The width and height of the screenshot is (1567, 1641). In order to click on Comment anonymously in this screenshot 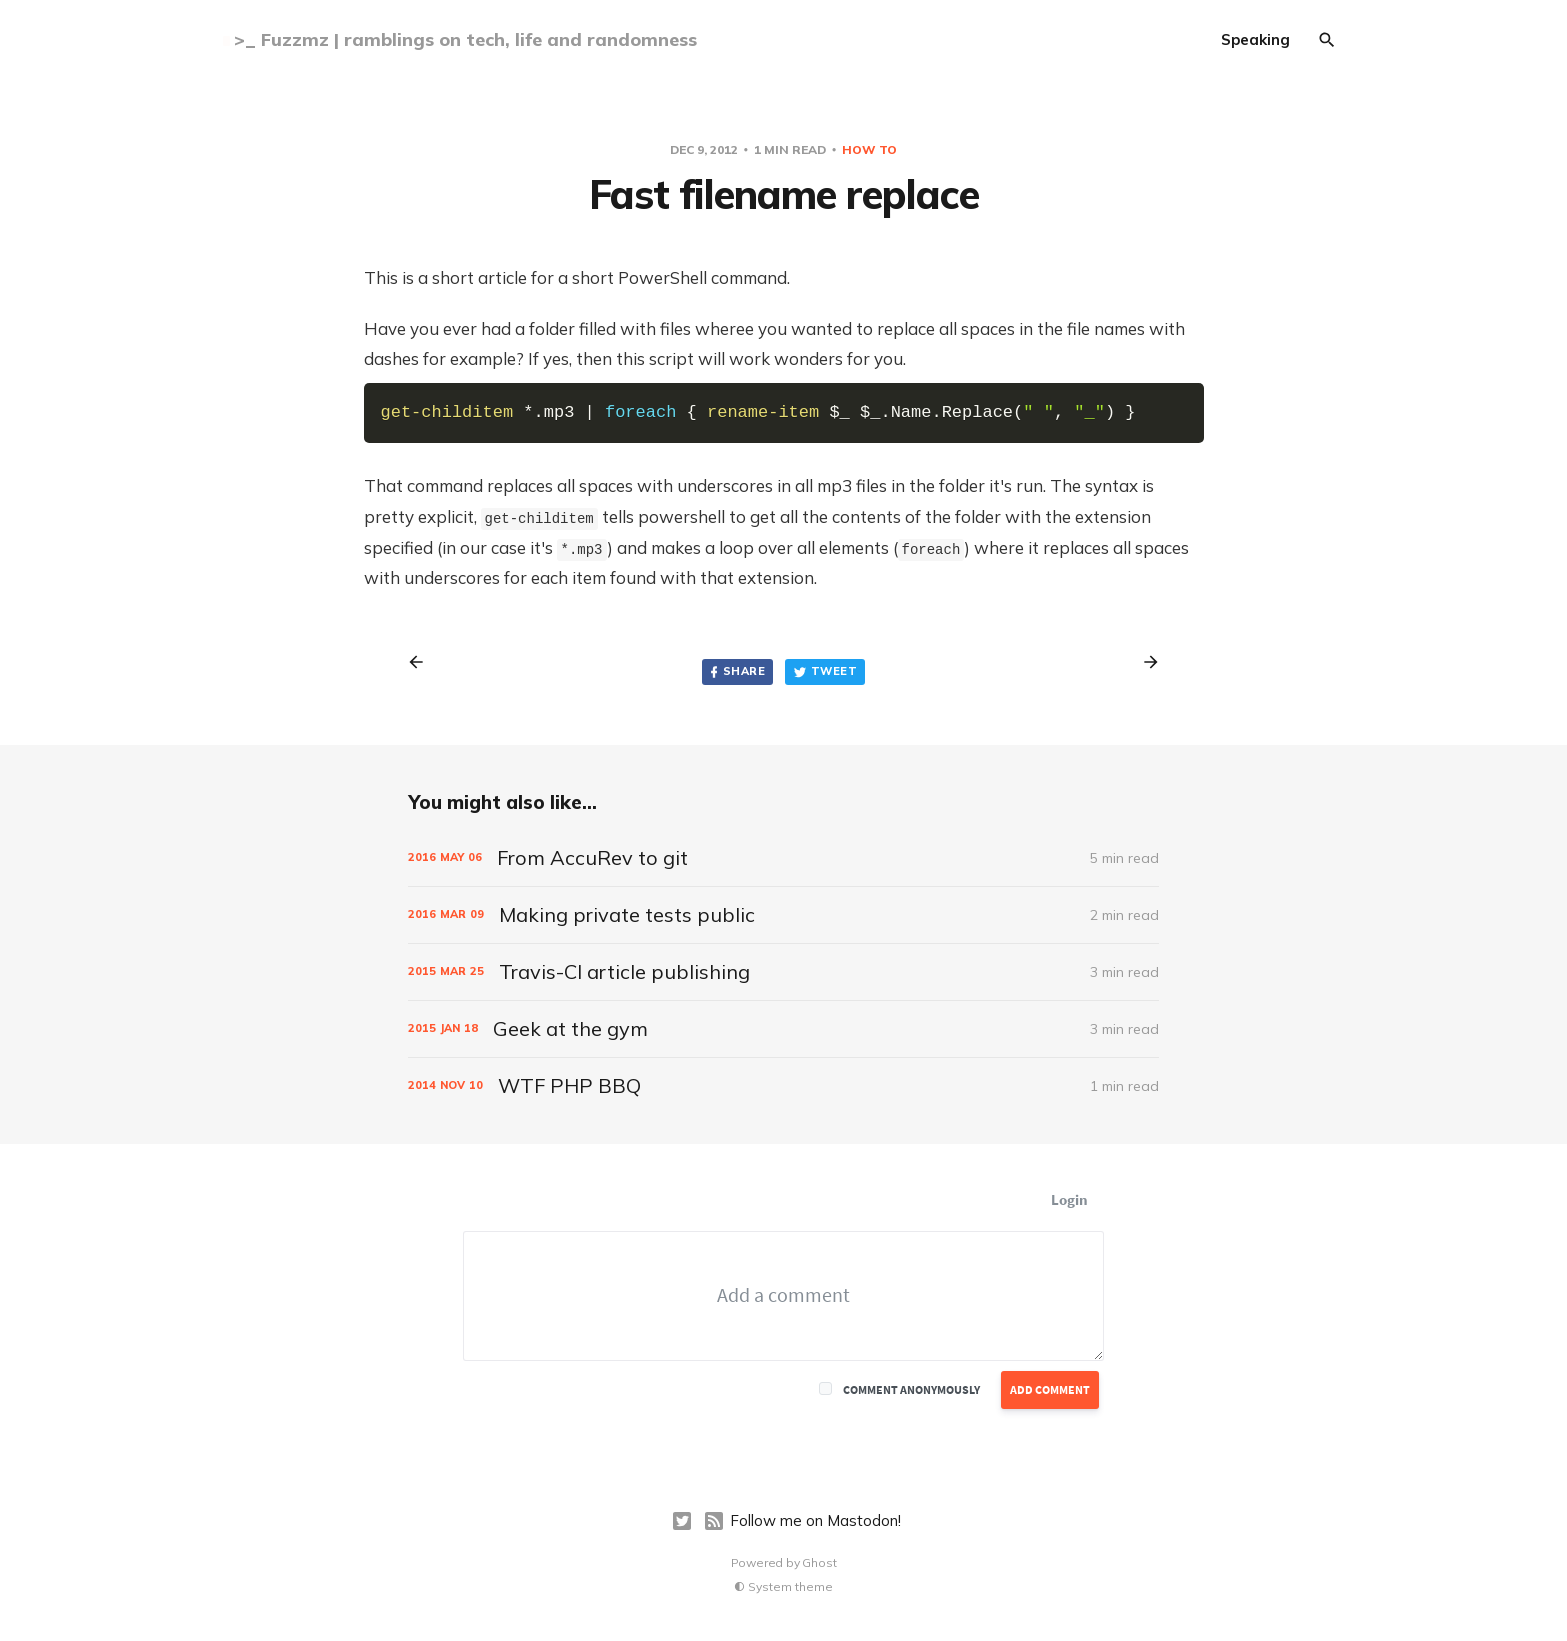, I will do `click(911, 1389)`.